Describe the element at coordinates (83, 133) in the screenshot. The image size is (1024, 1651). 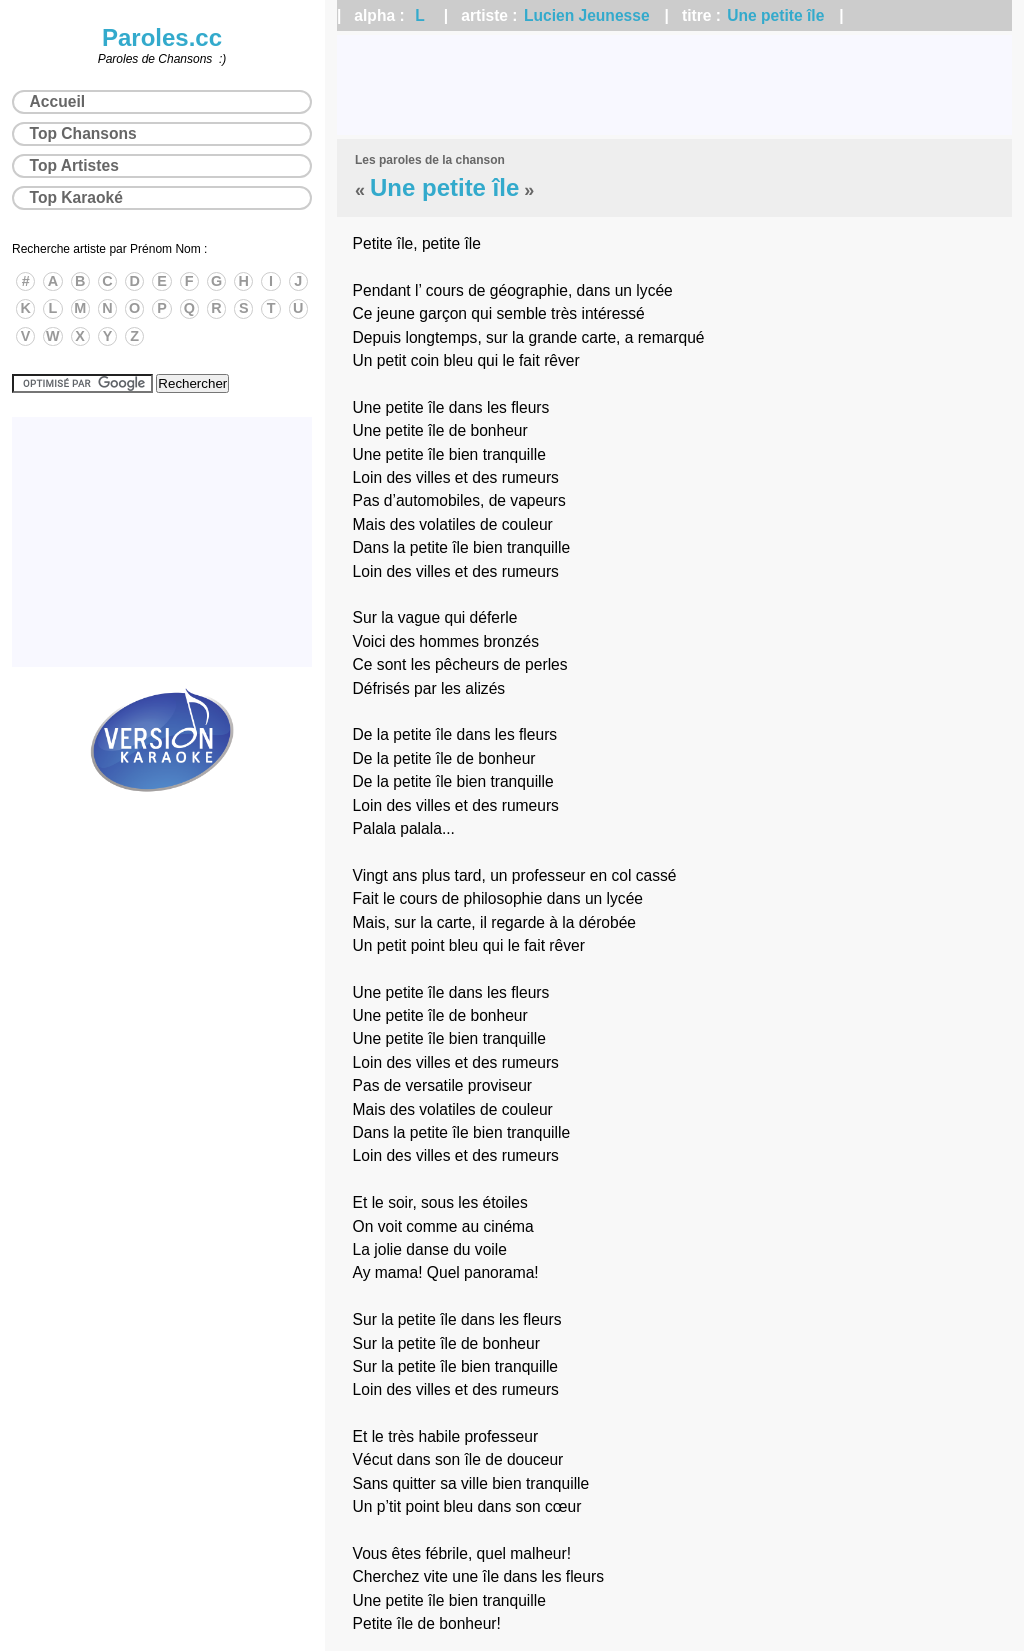
I see `Top Chansons` at that location.